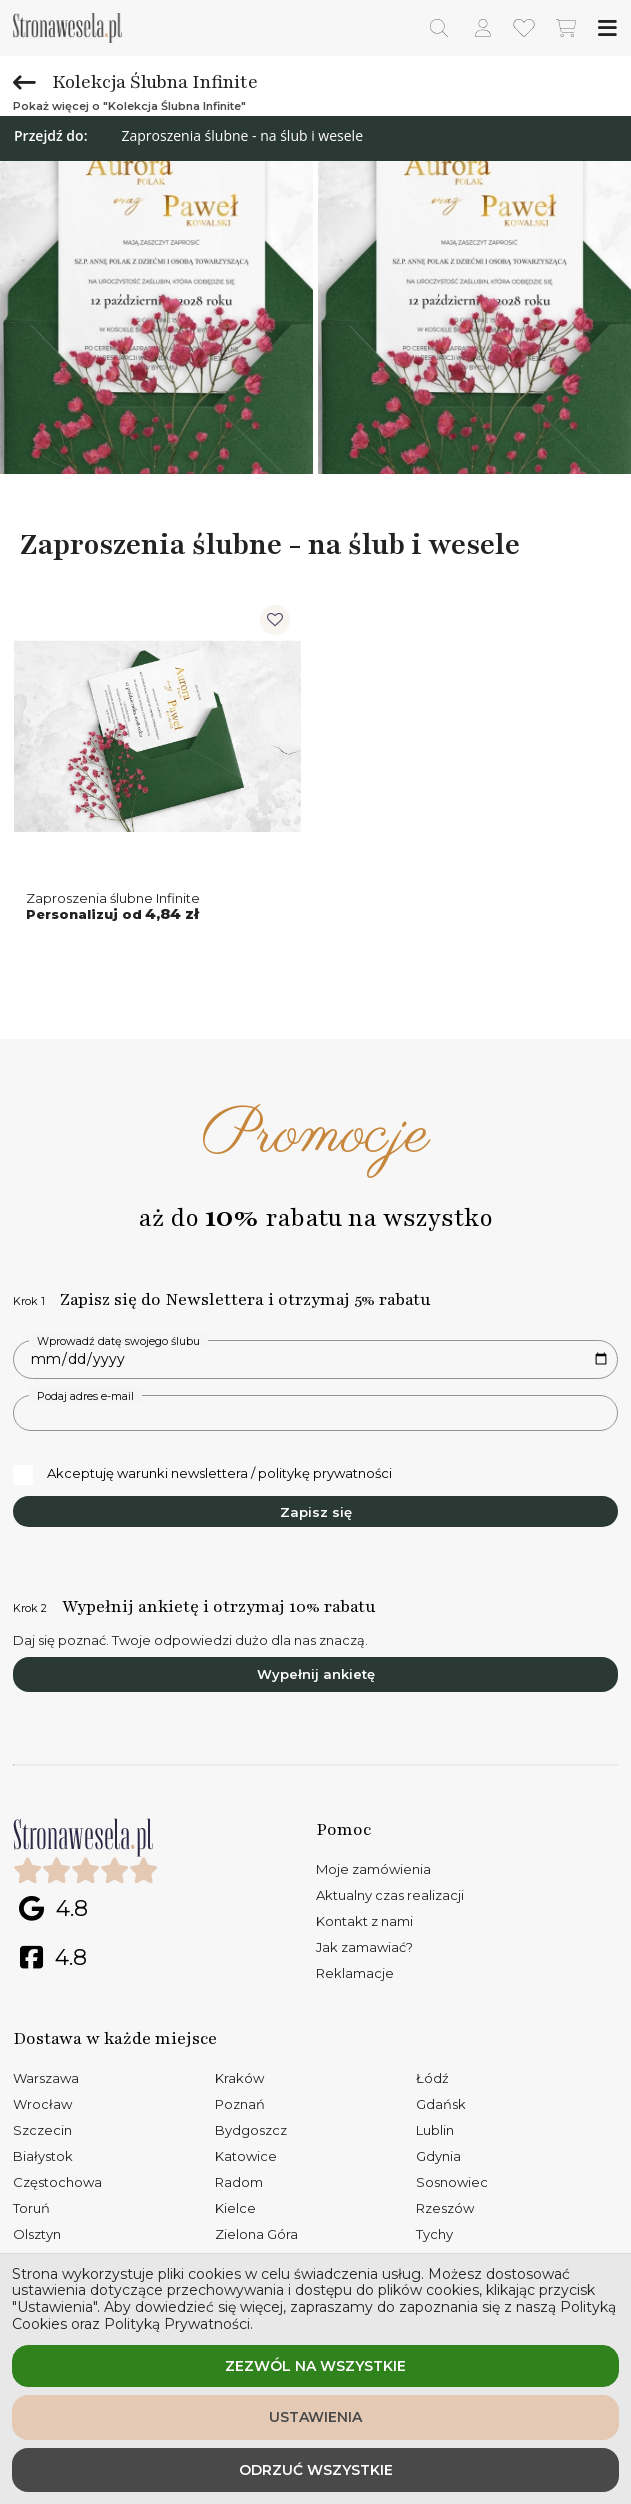  What do you see at coordinates (435, 2130) in the screenshot?
I see `Lublin` at bounding box center [435, 2130].